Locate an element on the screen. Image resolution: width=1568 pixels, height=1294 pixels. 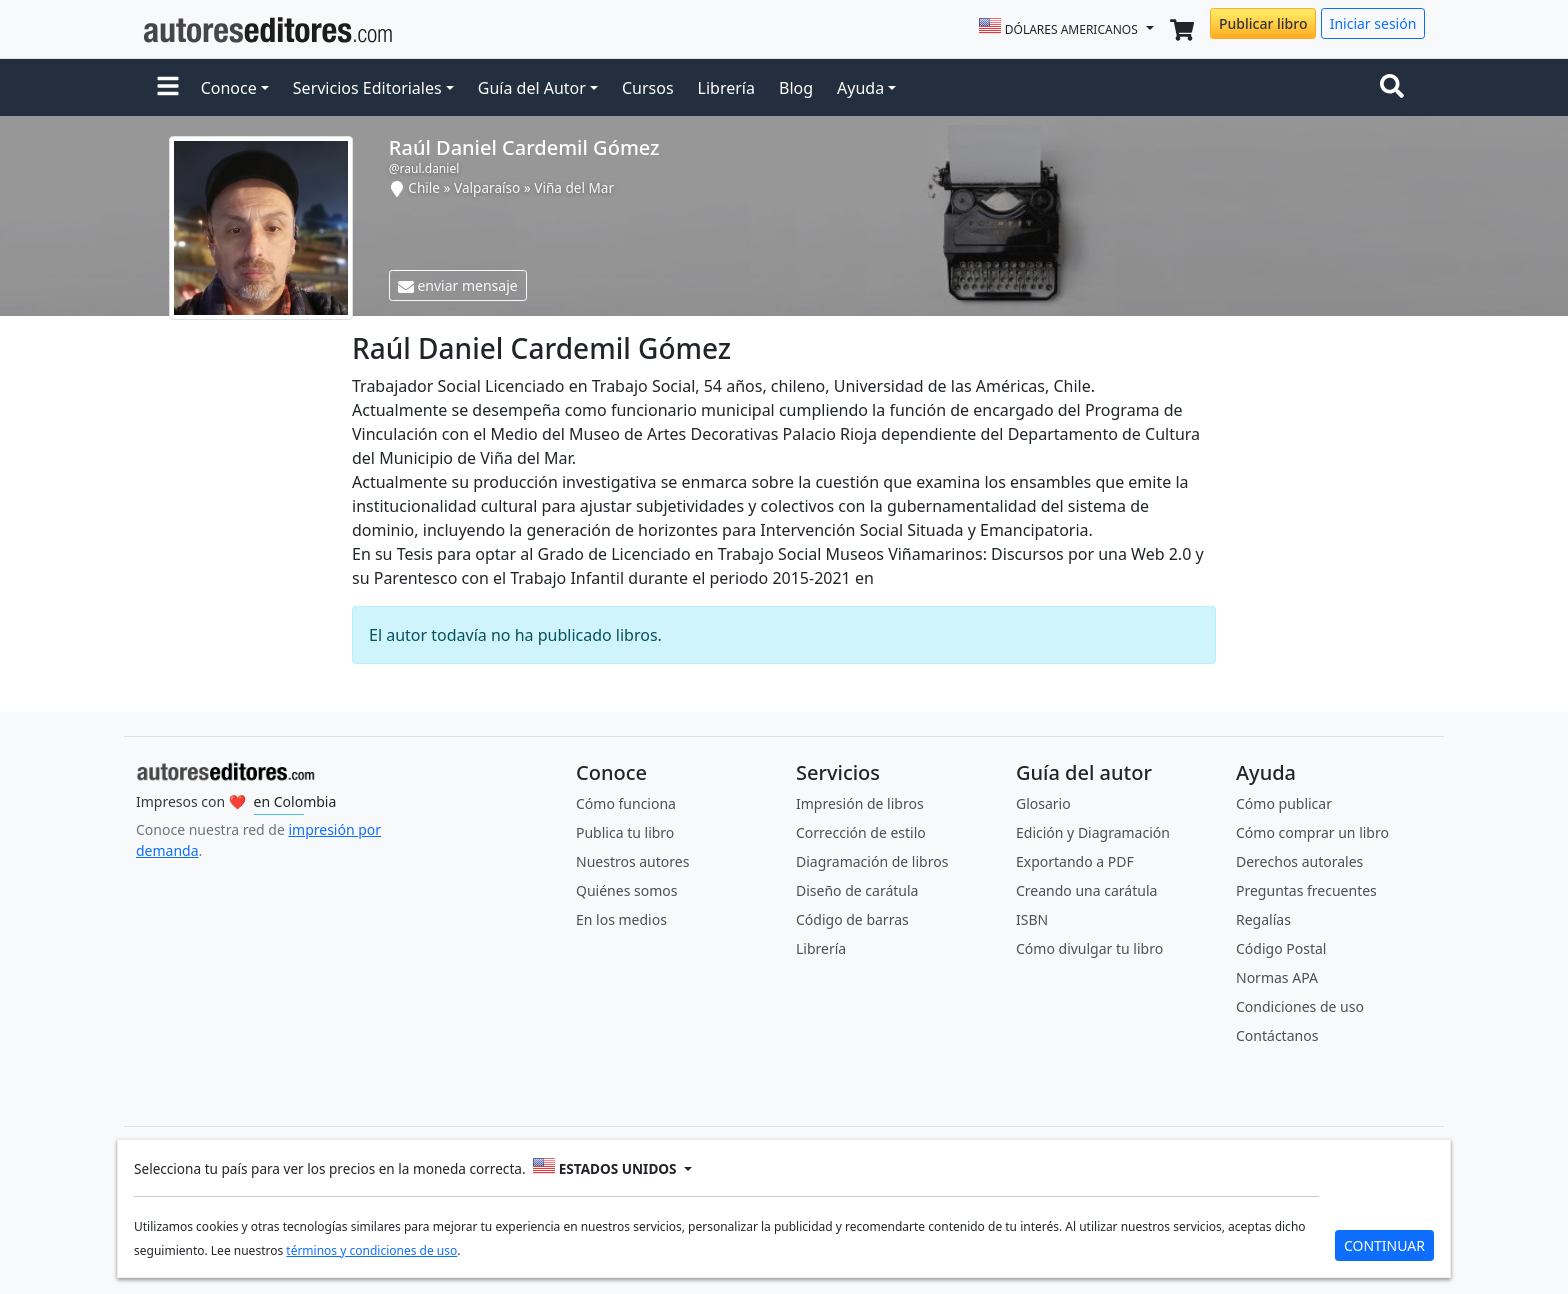
Chile is located at coordinates (424, 187).